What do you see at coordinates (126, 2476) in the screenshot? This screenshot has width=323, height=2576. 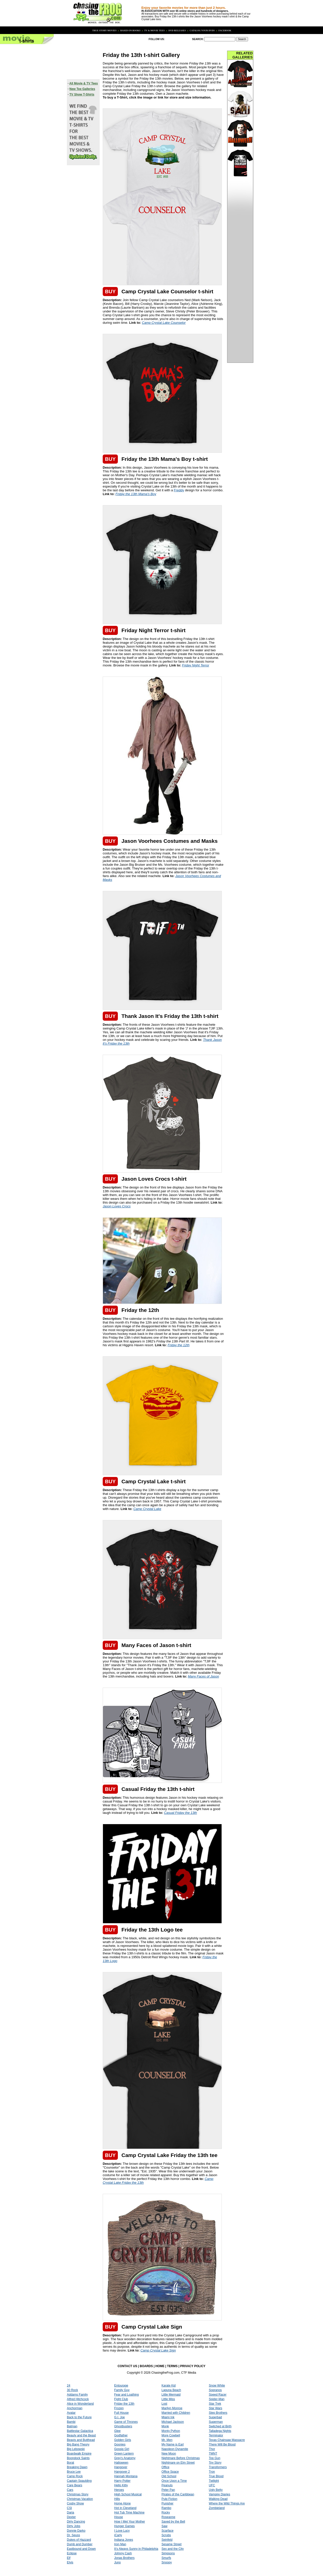 I see `Hannah Montana` at bounding box center [126, 2476].